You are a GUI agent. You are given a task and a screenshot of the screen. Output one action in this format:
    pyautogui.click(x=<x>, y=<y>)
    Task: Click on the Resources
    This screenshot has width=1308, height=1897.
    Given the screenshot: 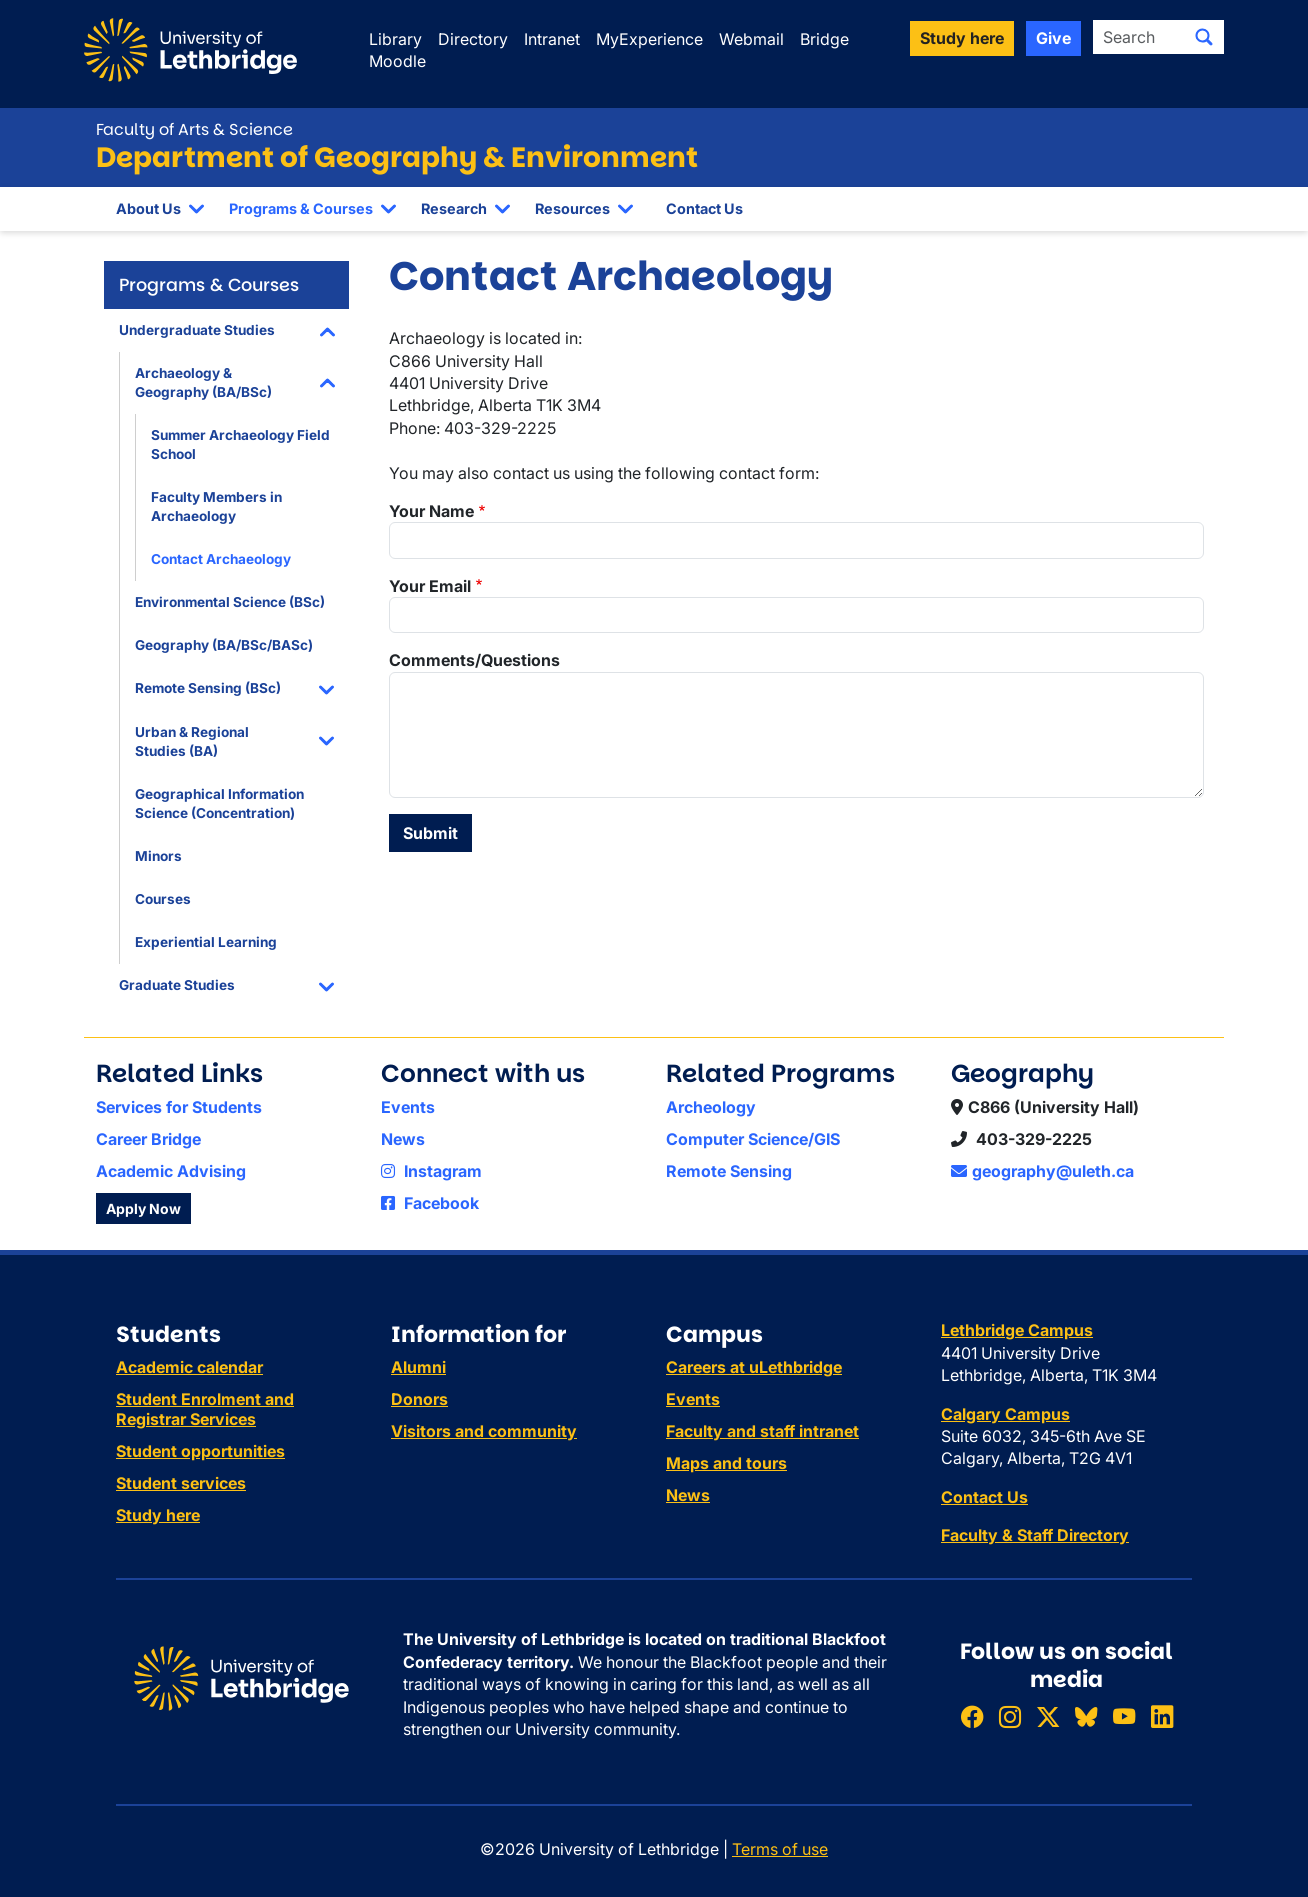 What is the action you would take?
    pyautogui.click(x=572, y=208)
    